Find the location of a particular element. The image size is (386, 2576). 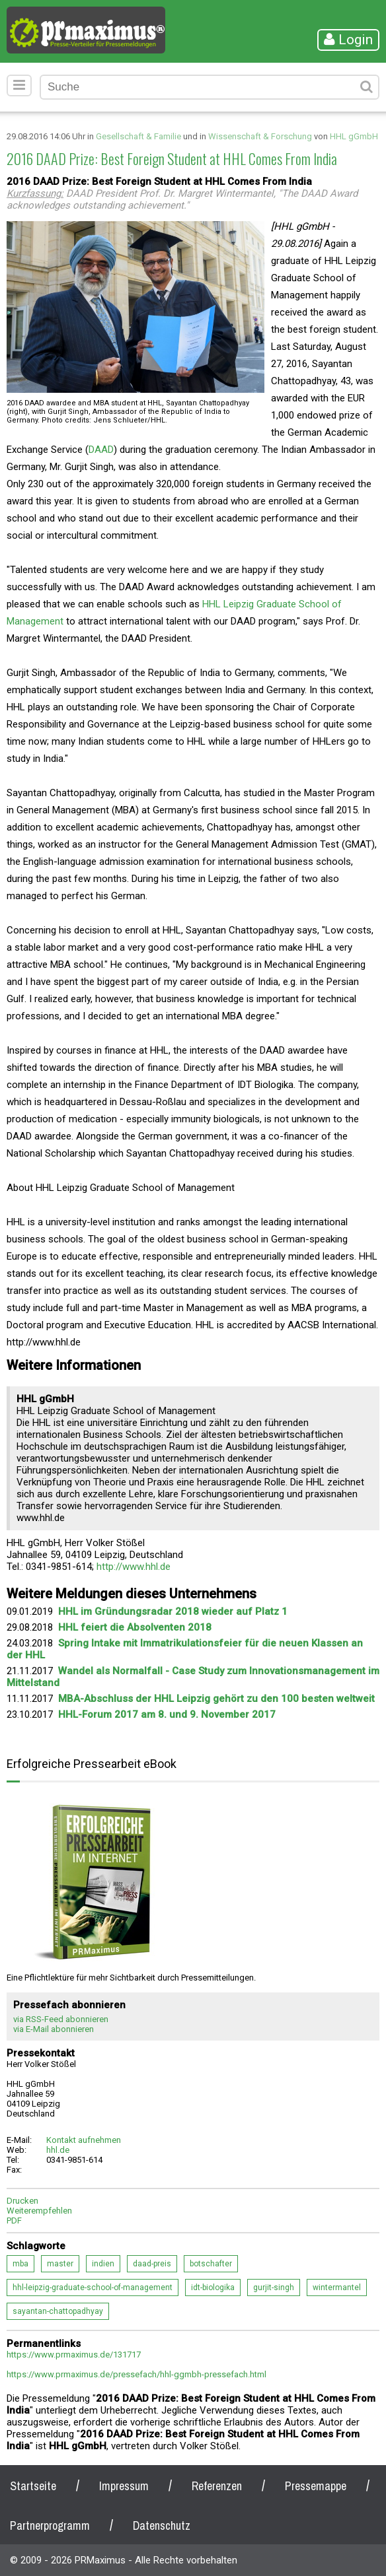

Referenzen is located at coordinates (217, 2486).